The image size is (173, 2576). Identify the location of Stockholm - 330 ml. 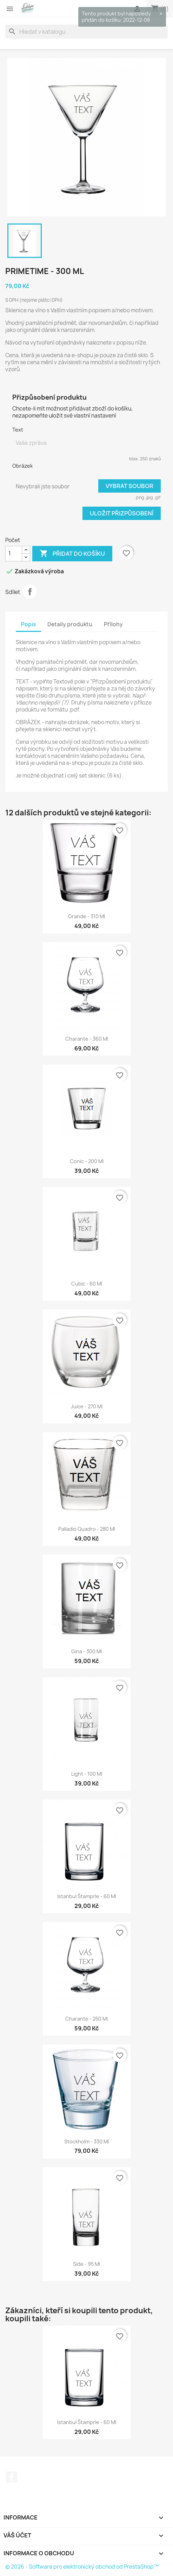
(86, 2141).